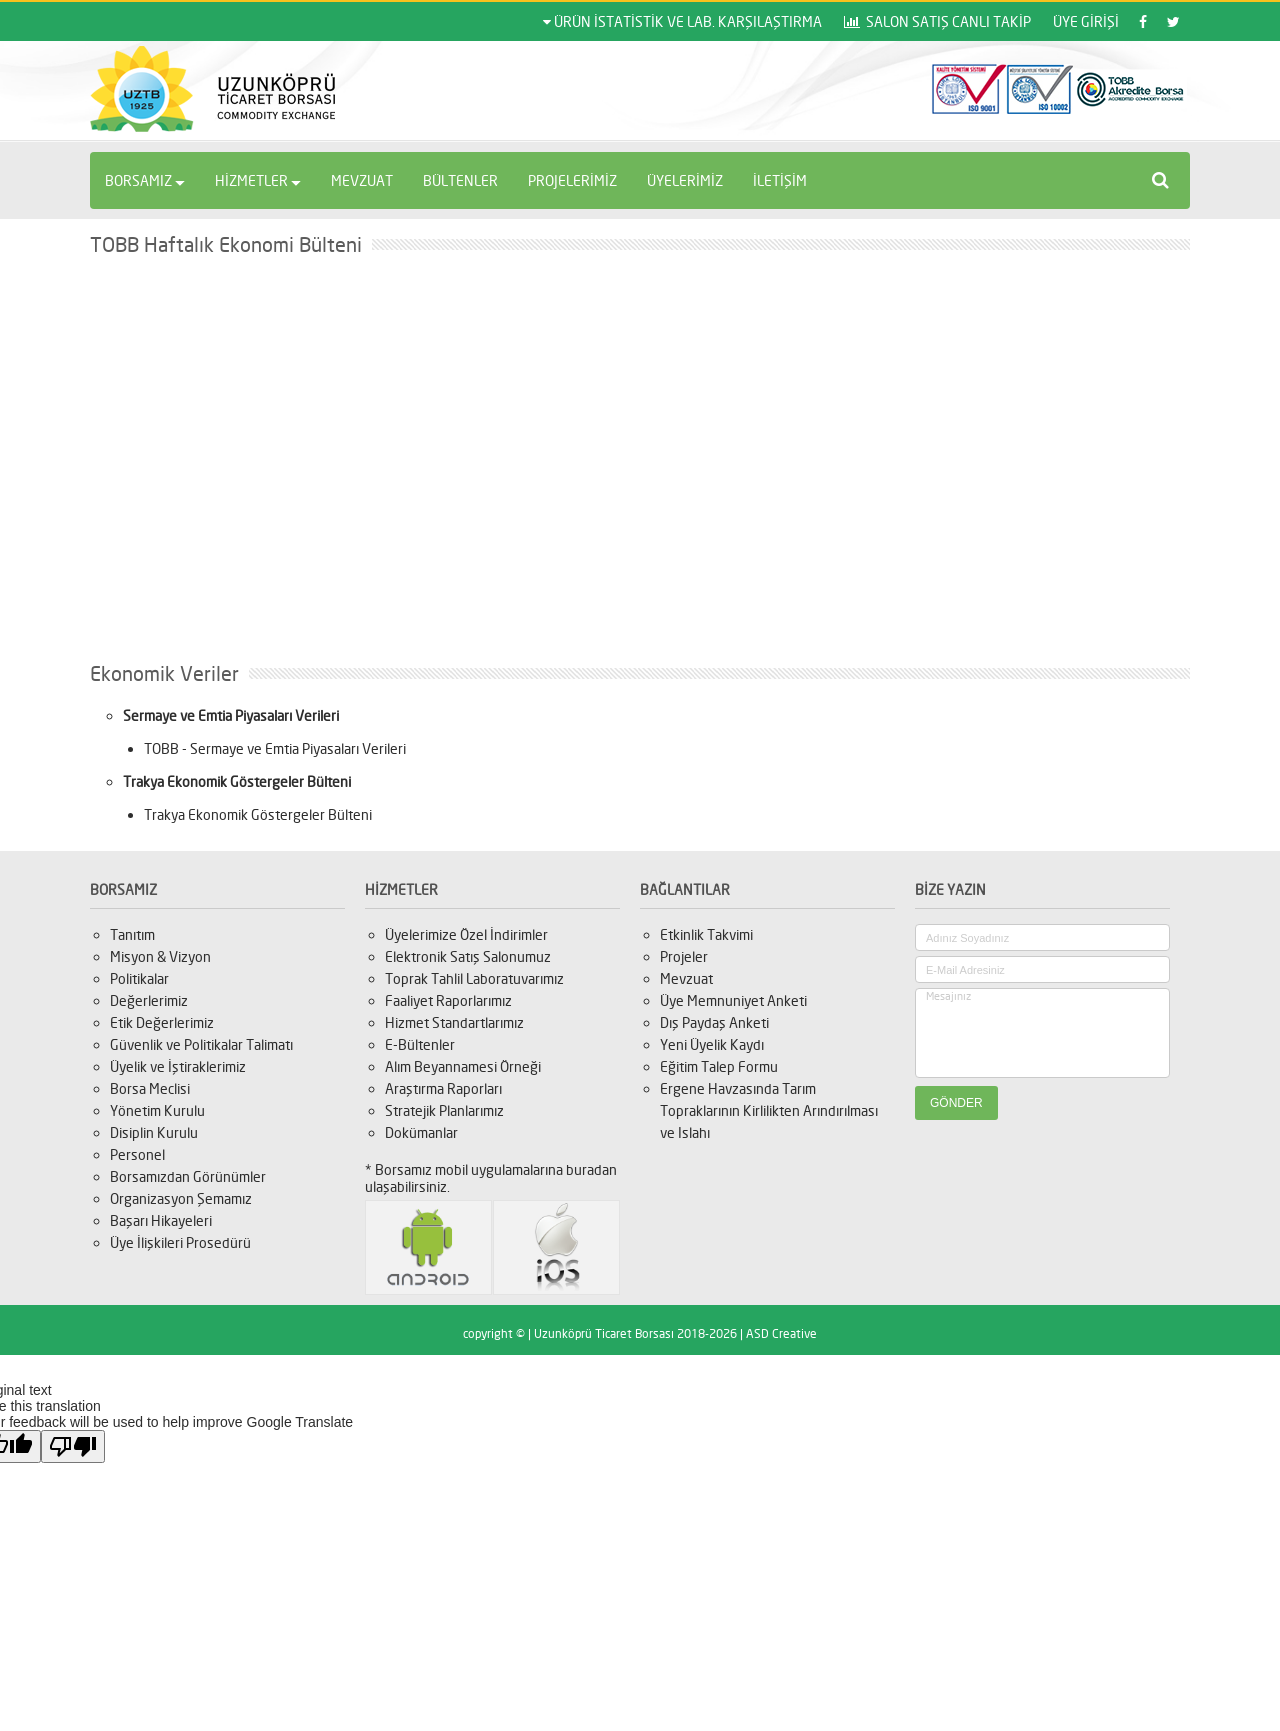  What do you see at coordinates (180, 1242) in the screenshot?
I see `Üye İlişkileri Prosedürü` at bounding box center [180, 1242].